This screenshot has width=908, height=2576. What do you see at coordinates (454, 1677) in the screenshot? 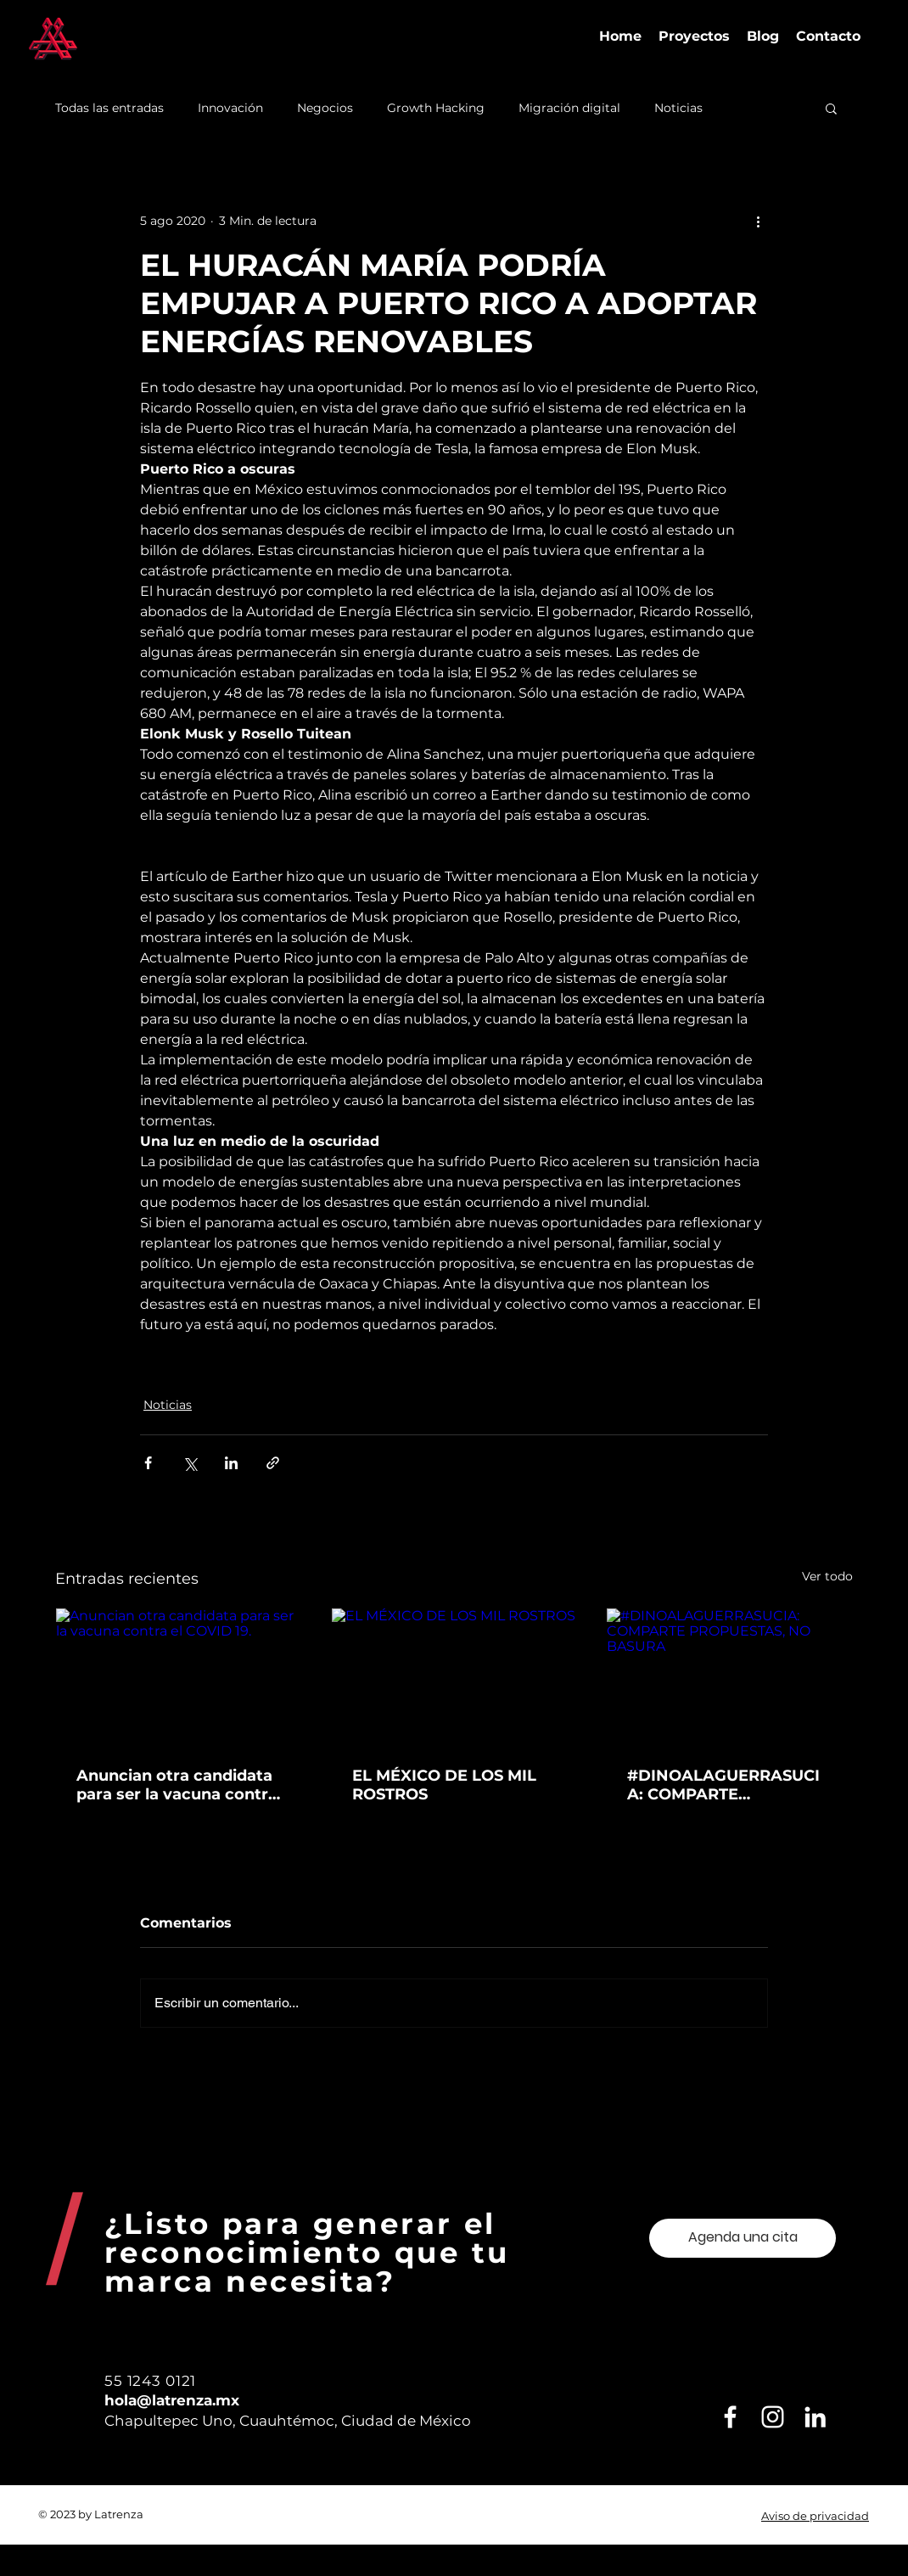
I see `[EL MÉXICO DE LOS MIL ROSTROS]` at bounding box center [454, 1677].